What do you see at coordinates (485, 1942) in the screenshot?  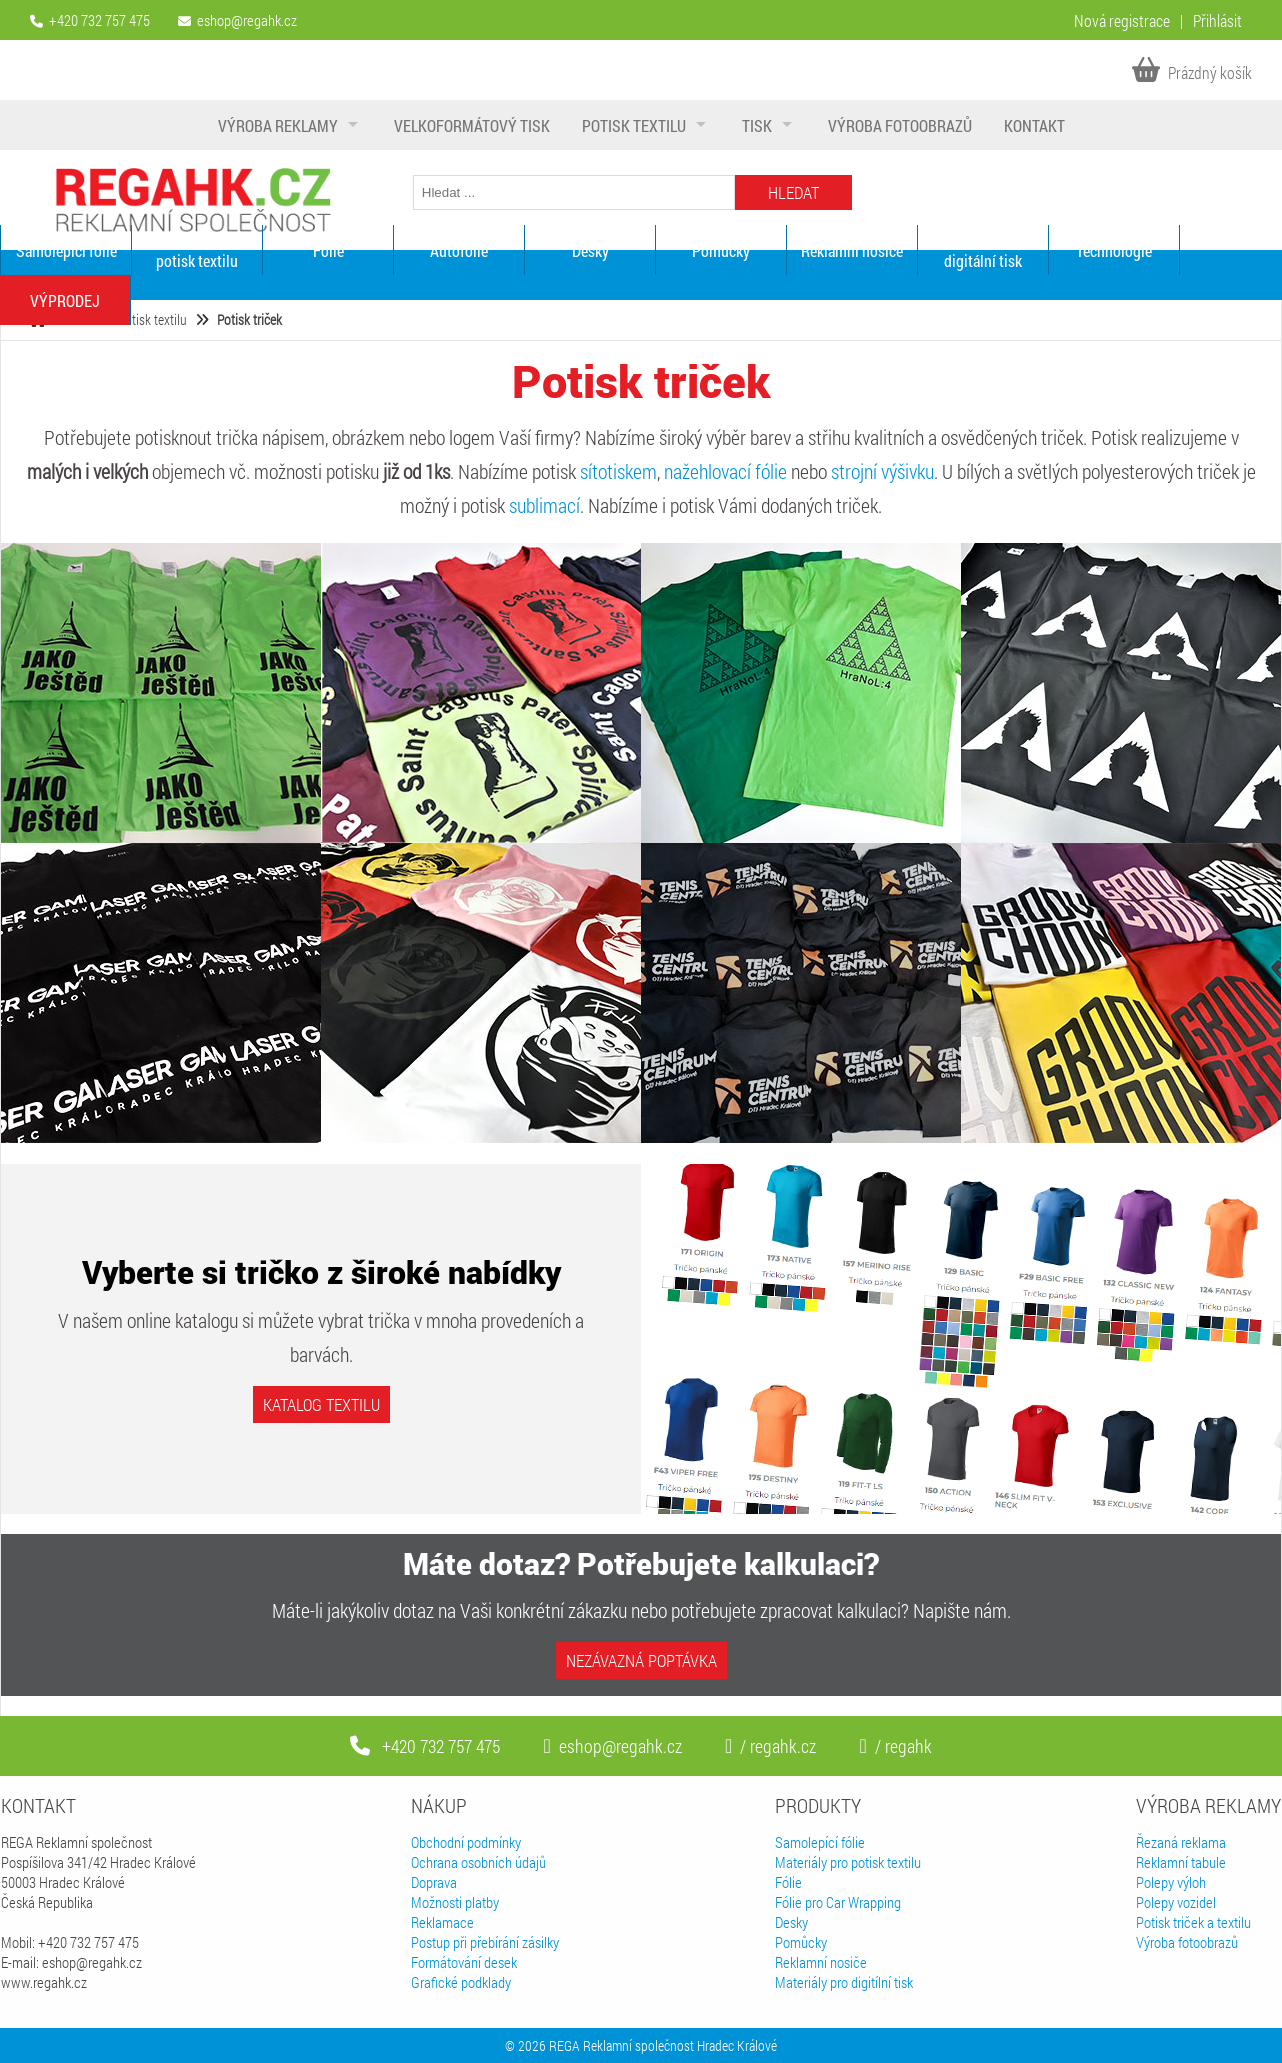 I see `Postup při přebírání zásilky` at bounding box center [485, 1942].